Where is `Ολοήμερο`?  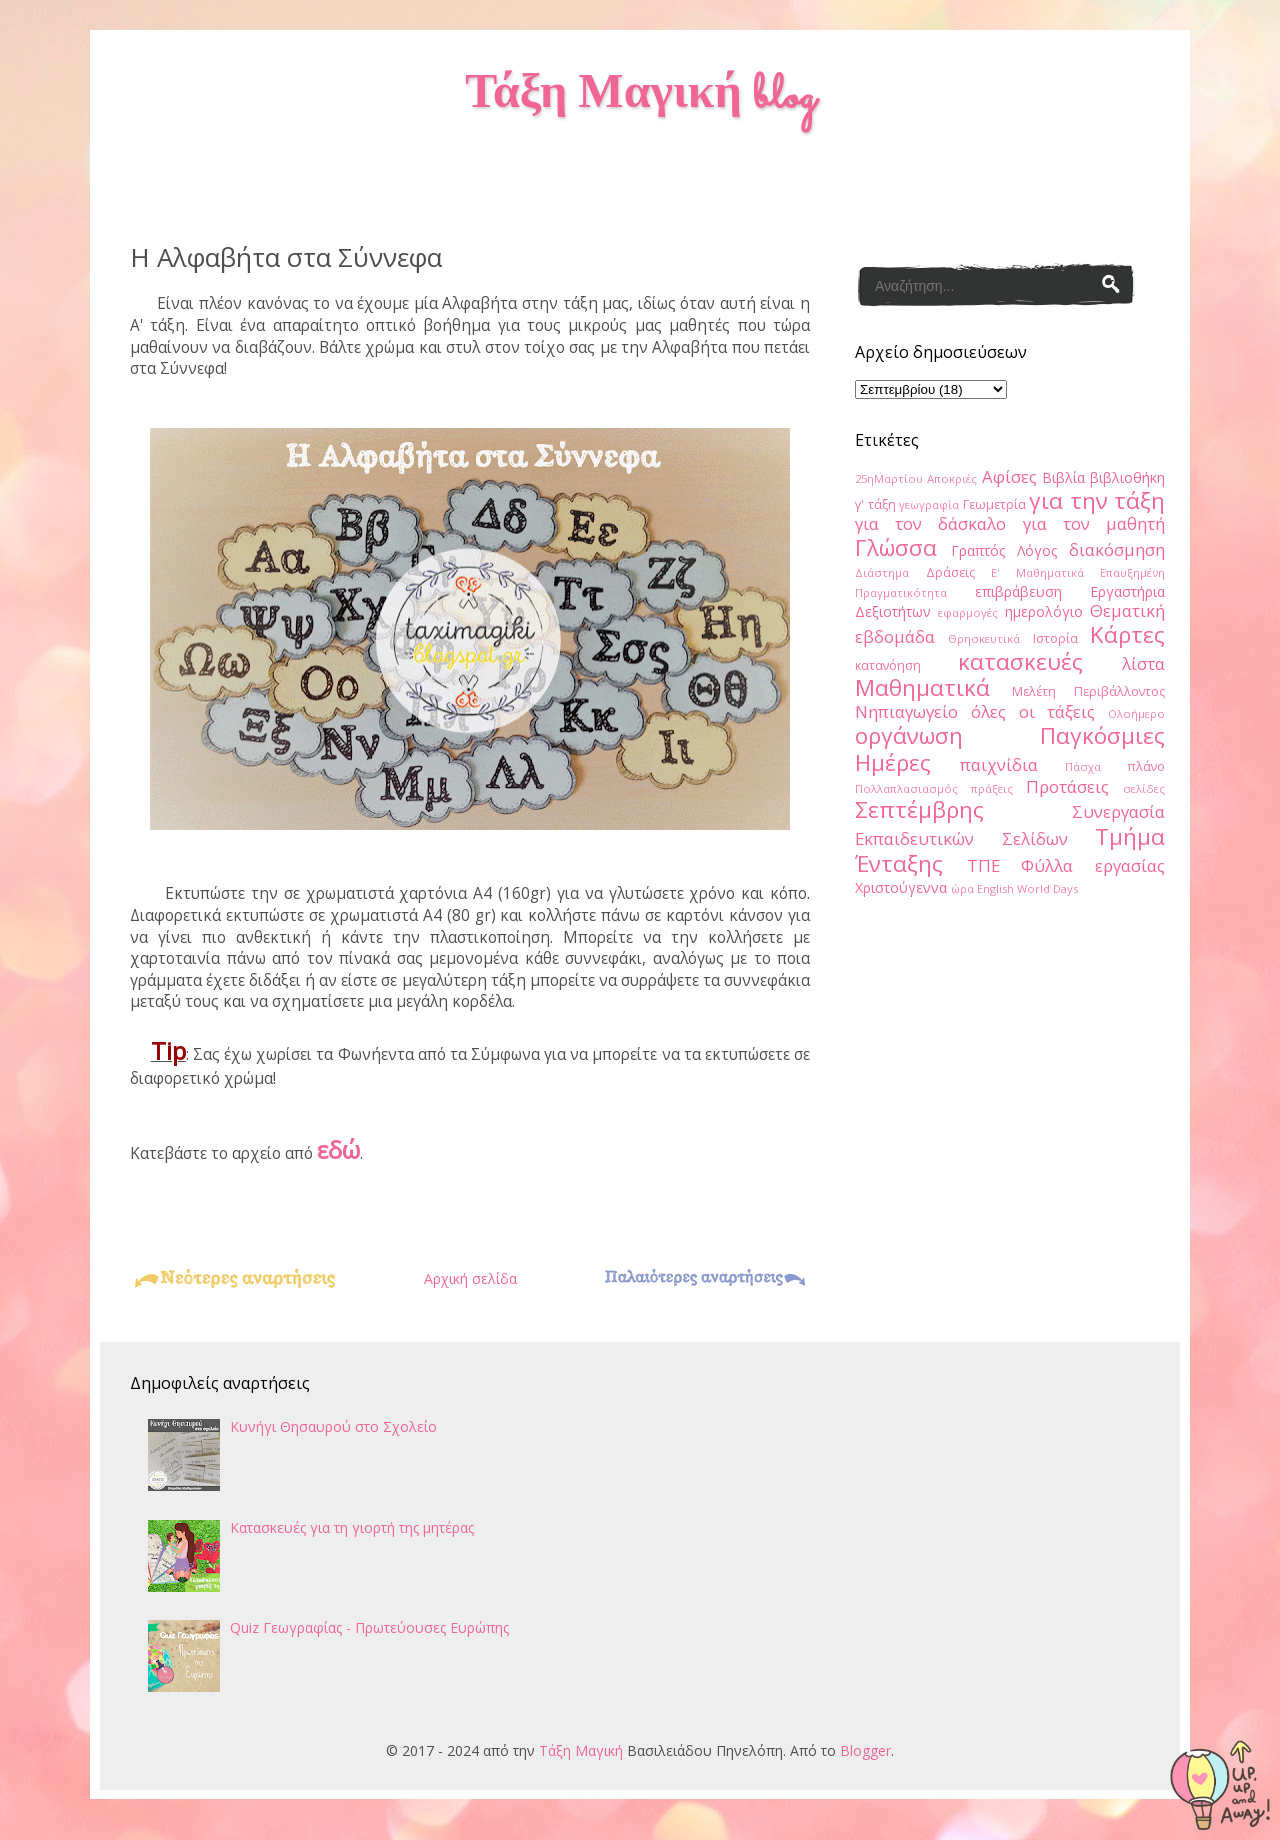 Ολοήμερο is located at coordinates (1136, 713).